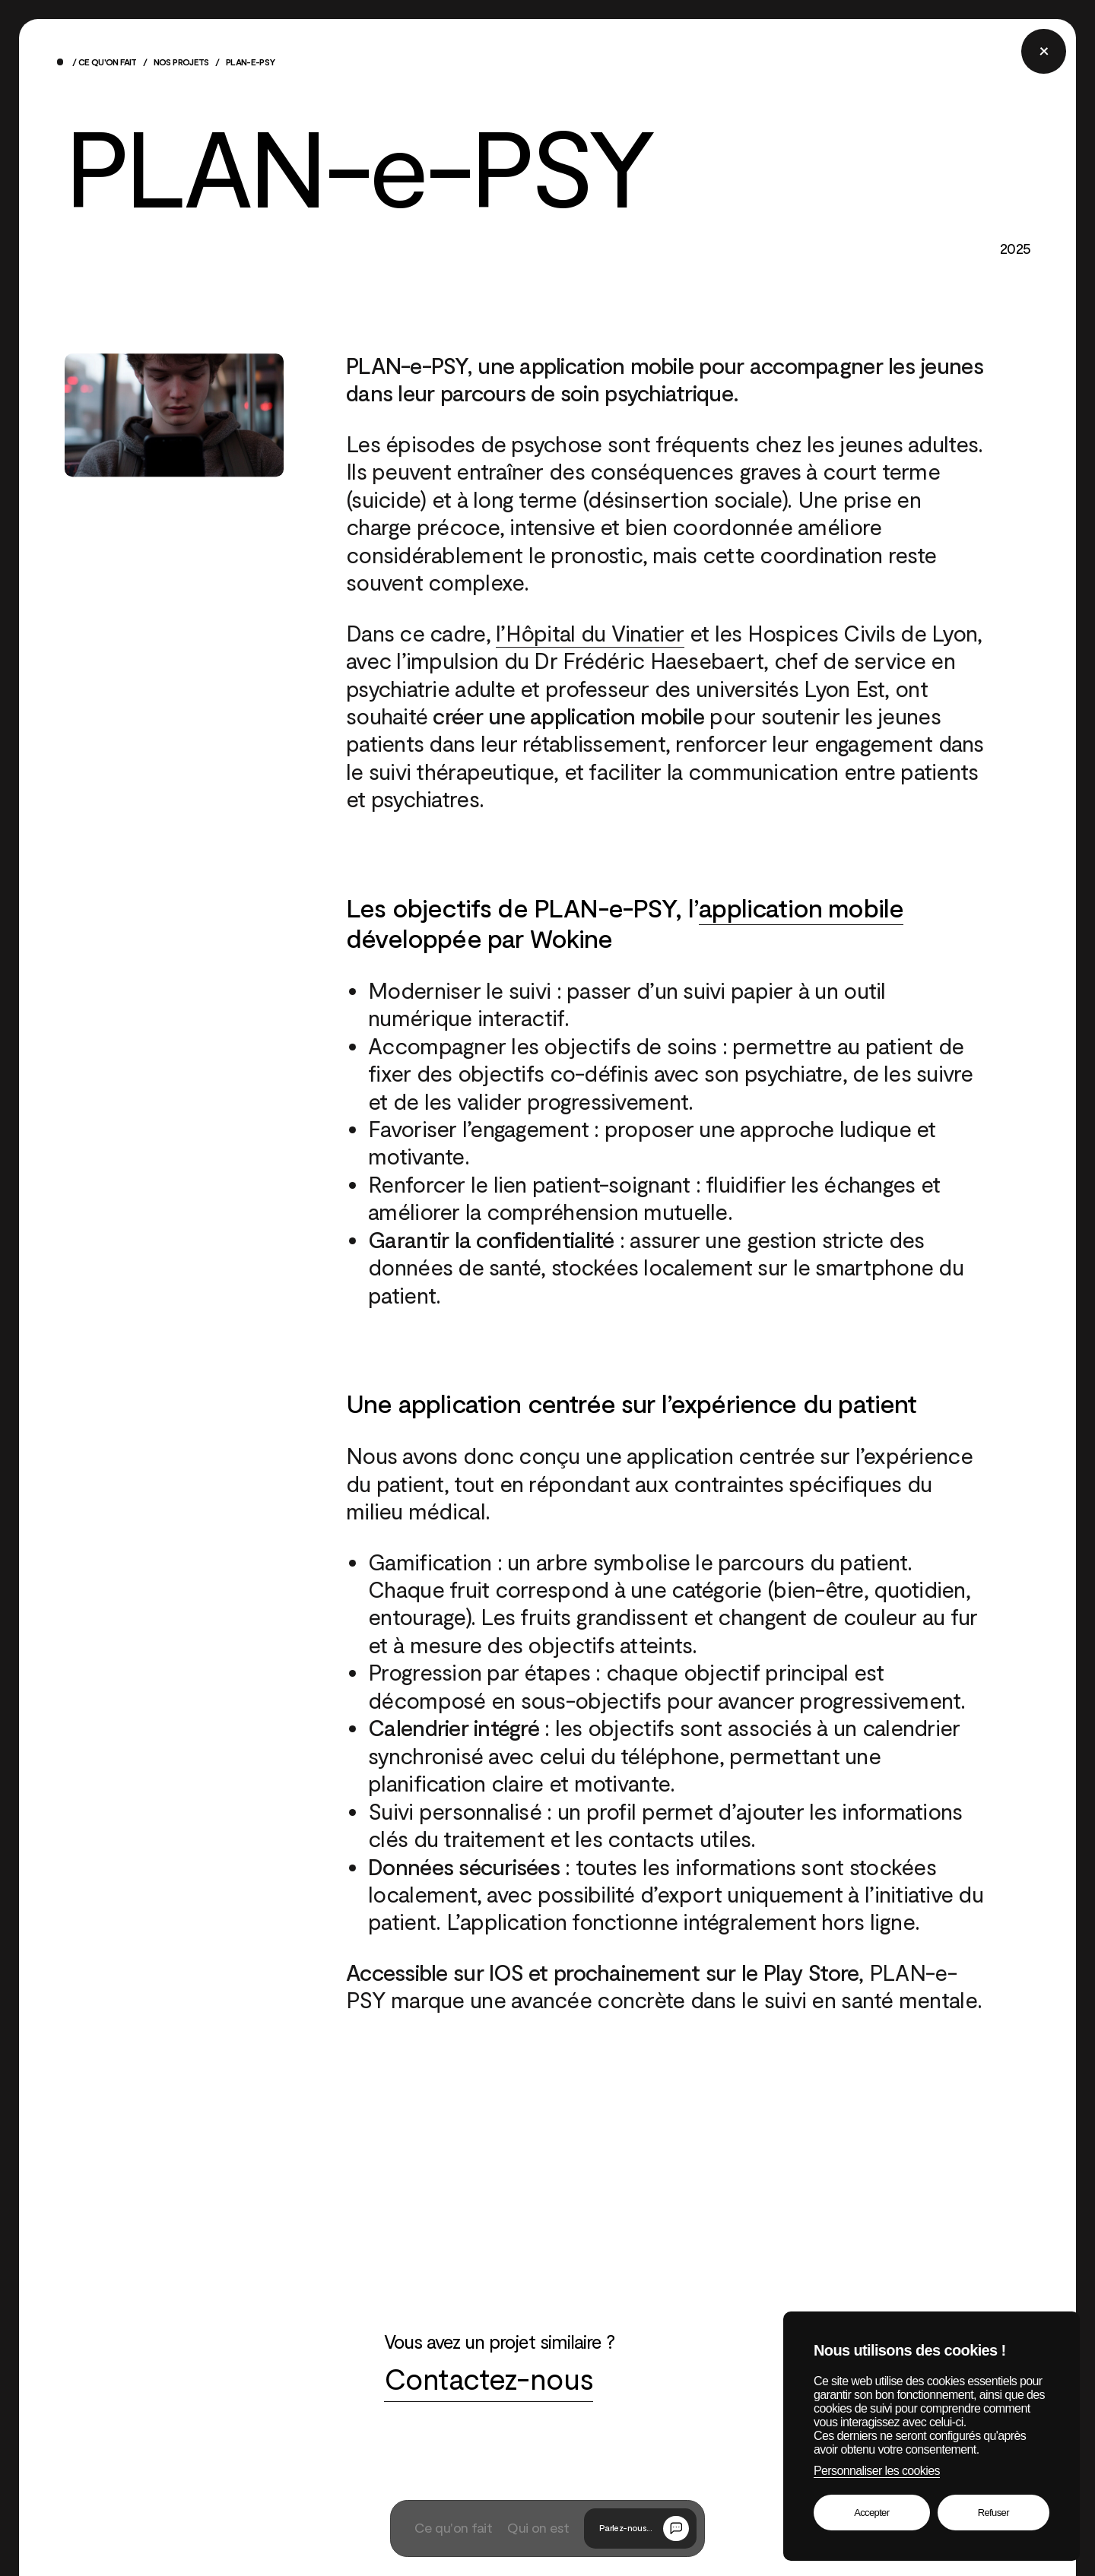  Describe the element at coordinates (993, 2512) in the screenshot. I see `Refuser` at that location.